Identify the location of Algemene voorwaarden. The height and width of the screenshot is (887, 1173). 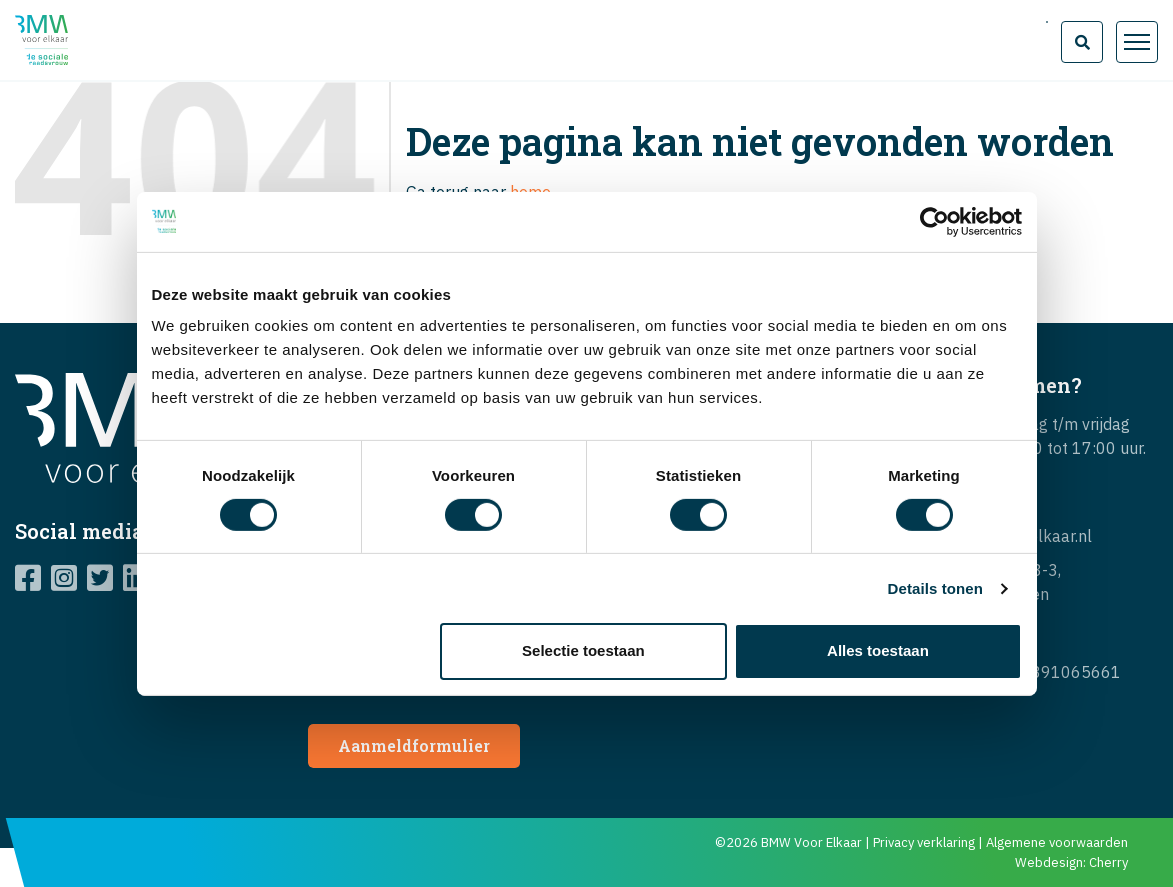
(1057, 842).